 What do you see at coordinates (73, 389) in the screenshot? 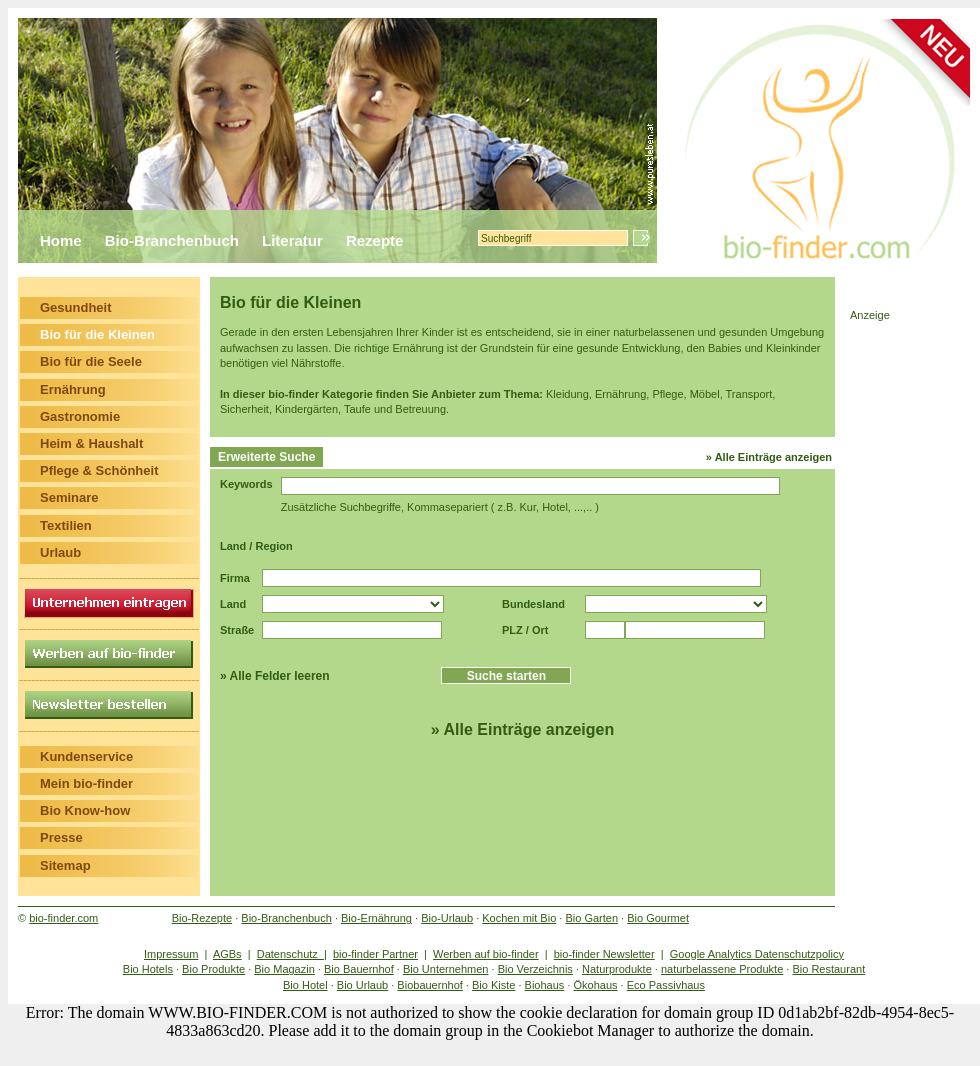
I see `Ernährung` at bounding box center [73, 389].